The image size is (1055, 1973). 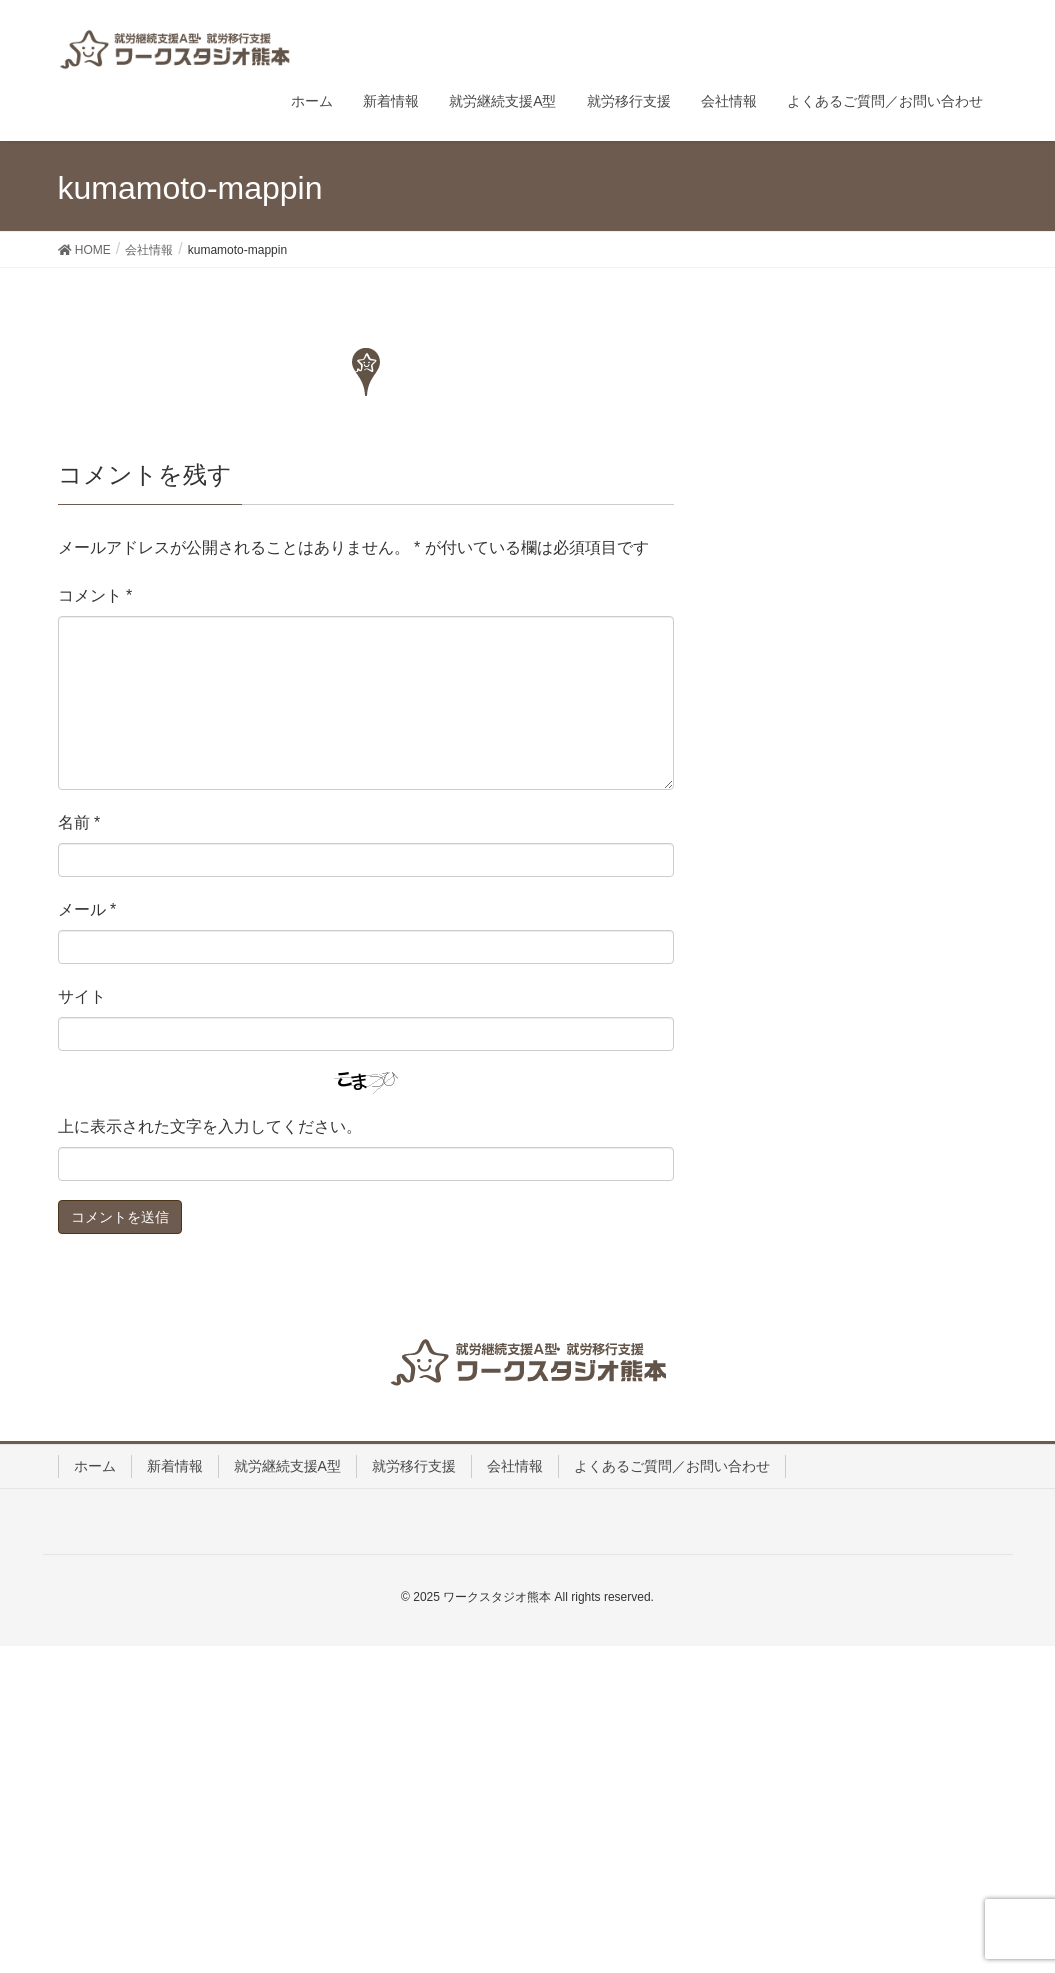 What do you see at coordinates (95, 1466) in the screenshot?
I see `ホーム` at bounding box center [95, 1466].